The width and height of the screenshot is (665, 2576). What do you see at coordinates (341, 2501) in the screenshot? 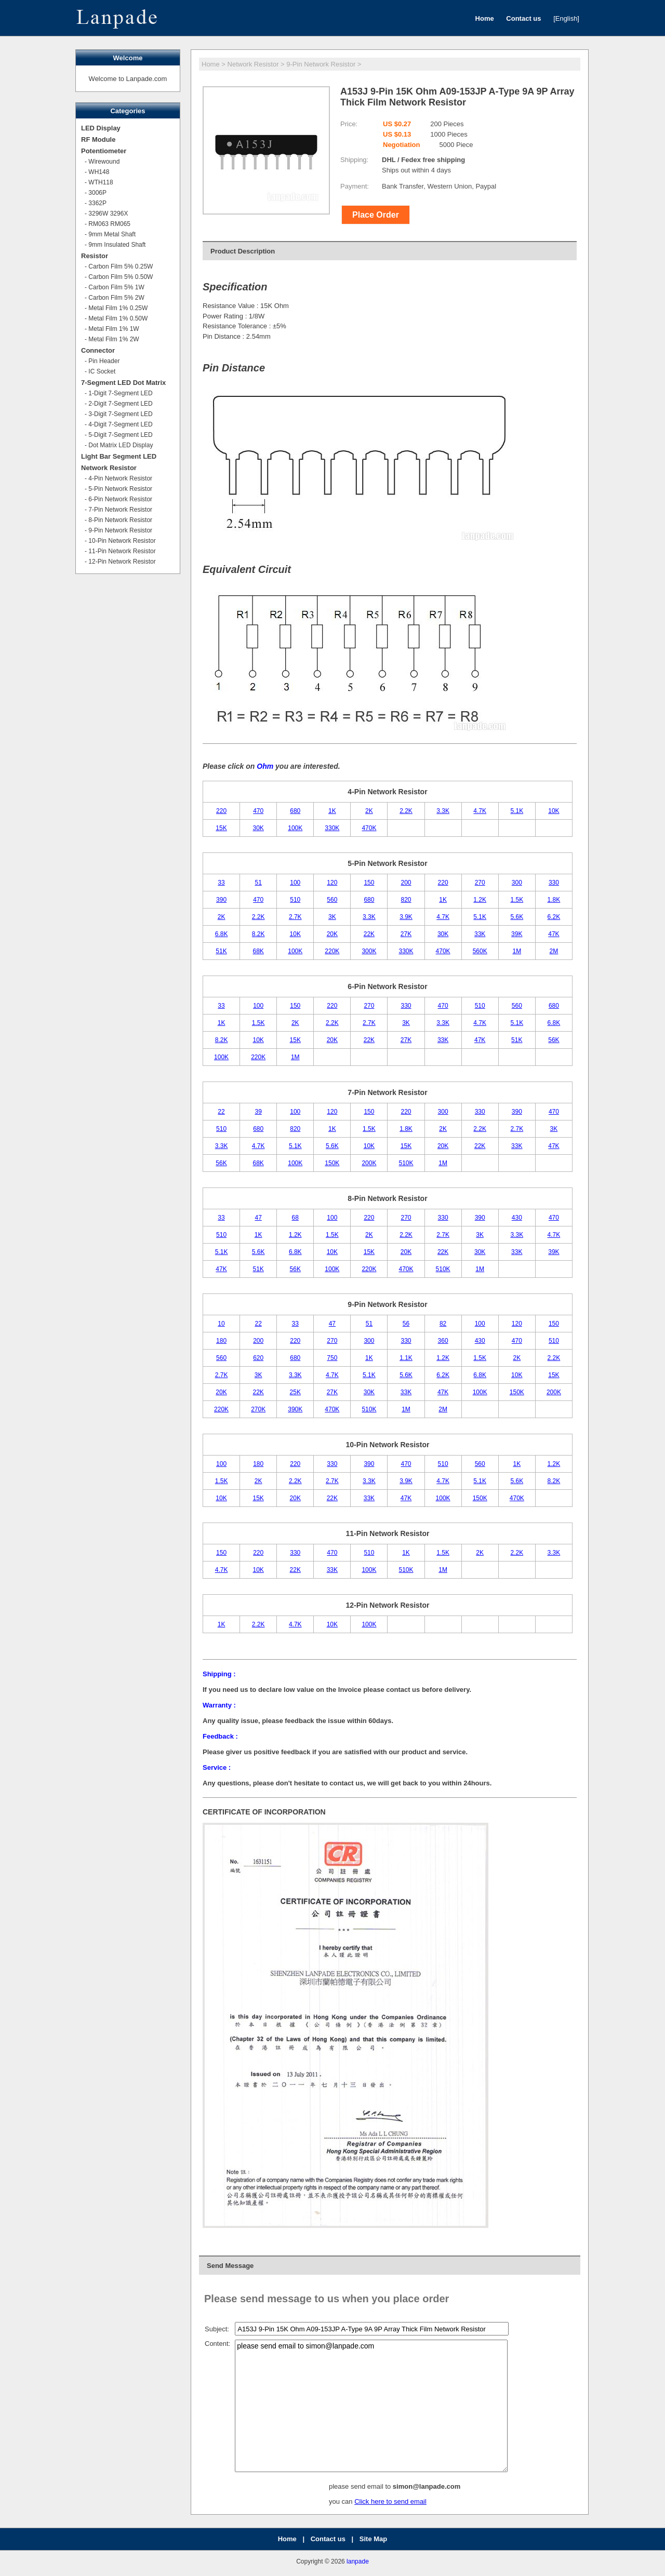
I see `you can` at bounding box center [341, 2501].